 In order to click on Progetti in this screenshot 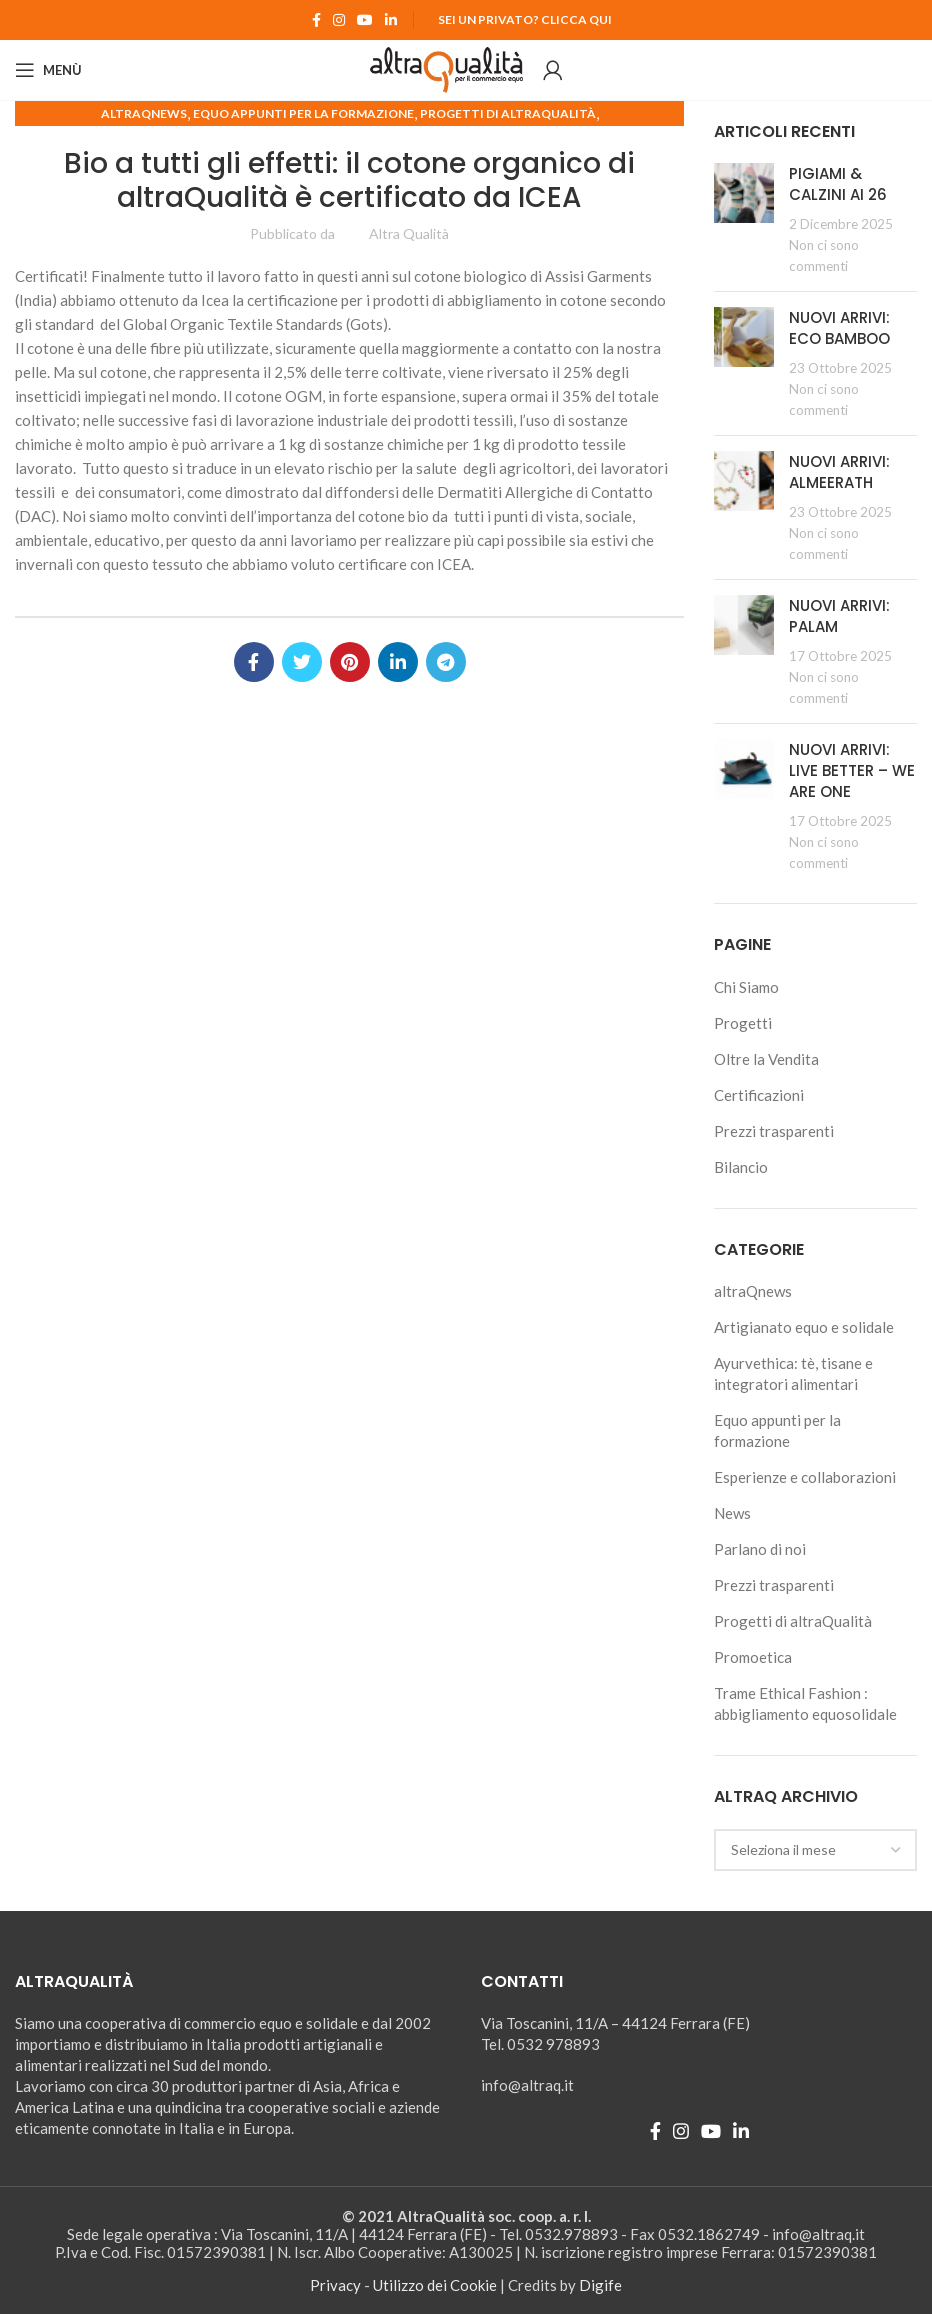, I will do `click(743, 1023)`.